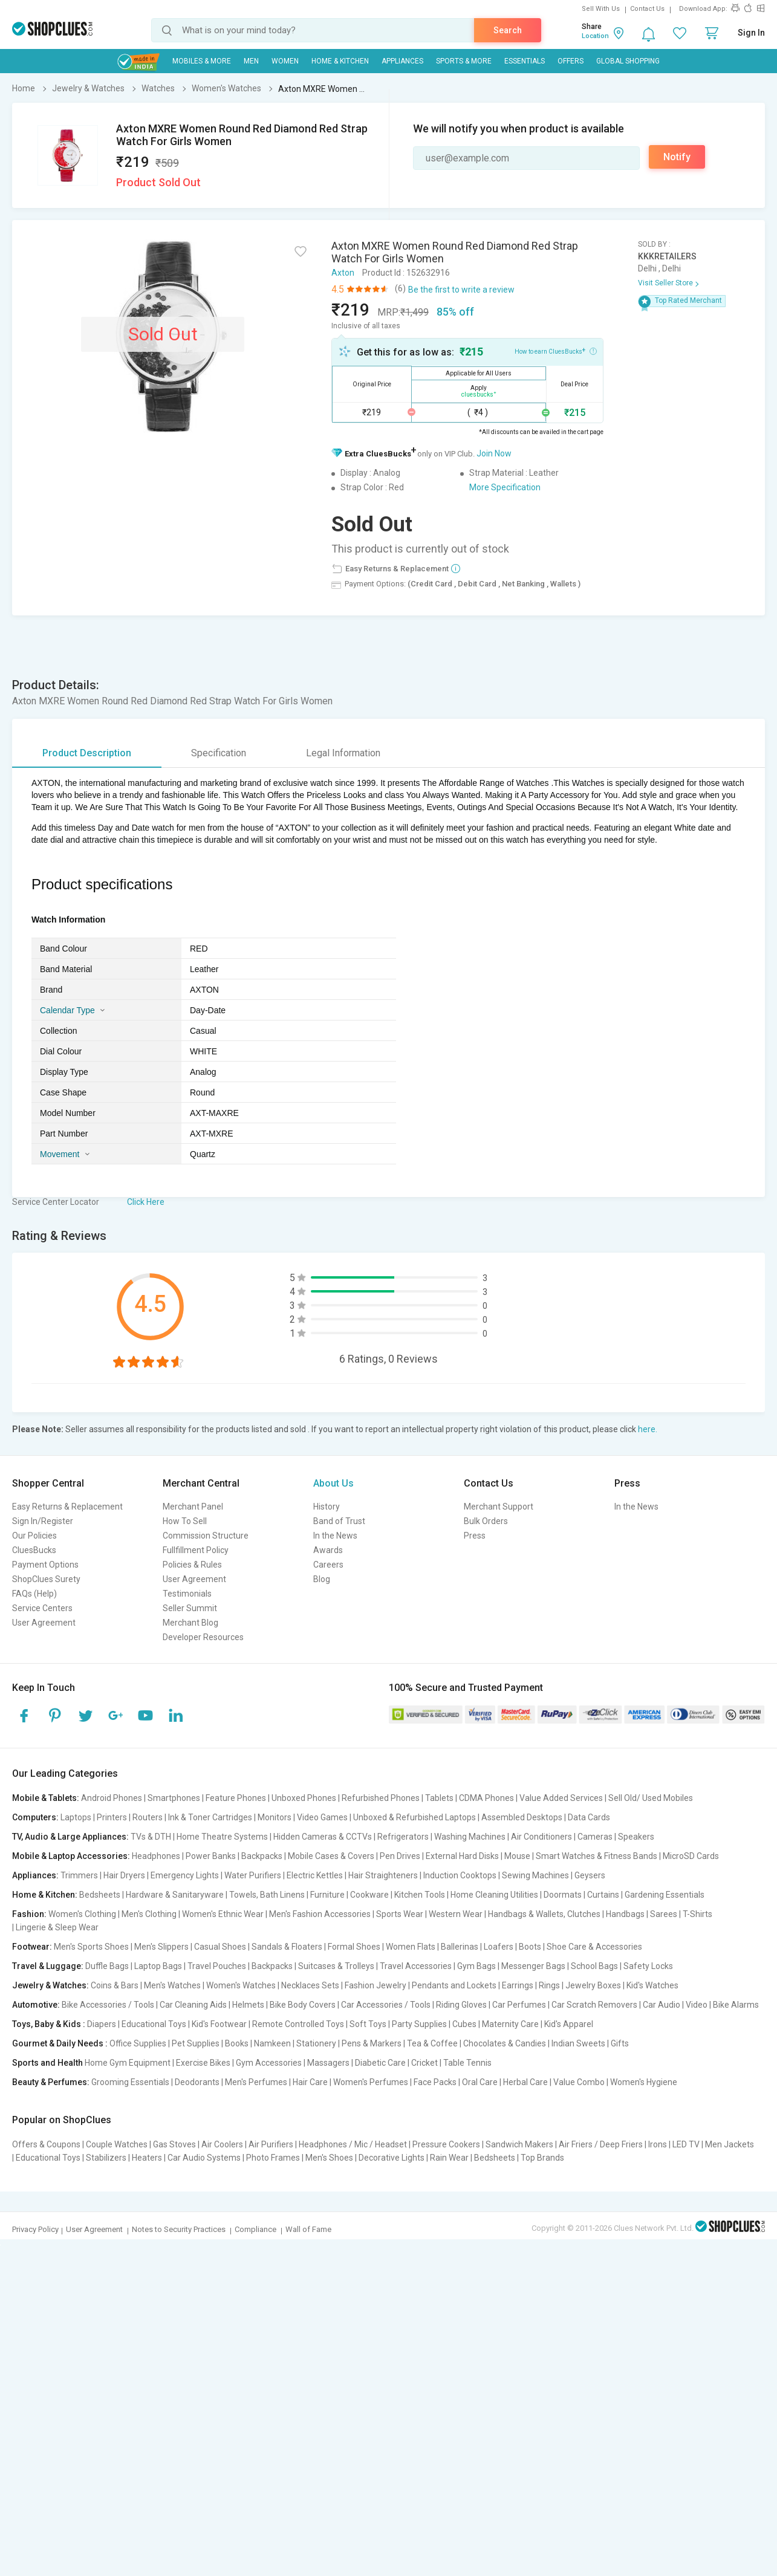  Describe the element at coordinates (185, 1875) in the screenshot. I see `Emergency Lights` at that location.